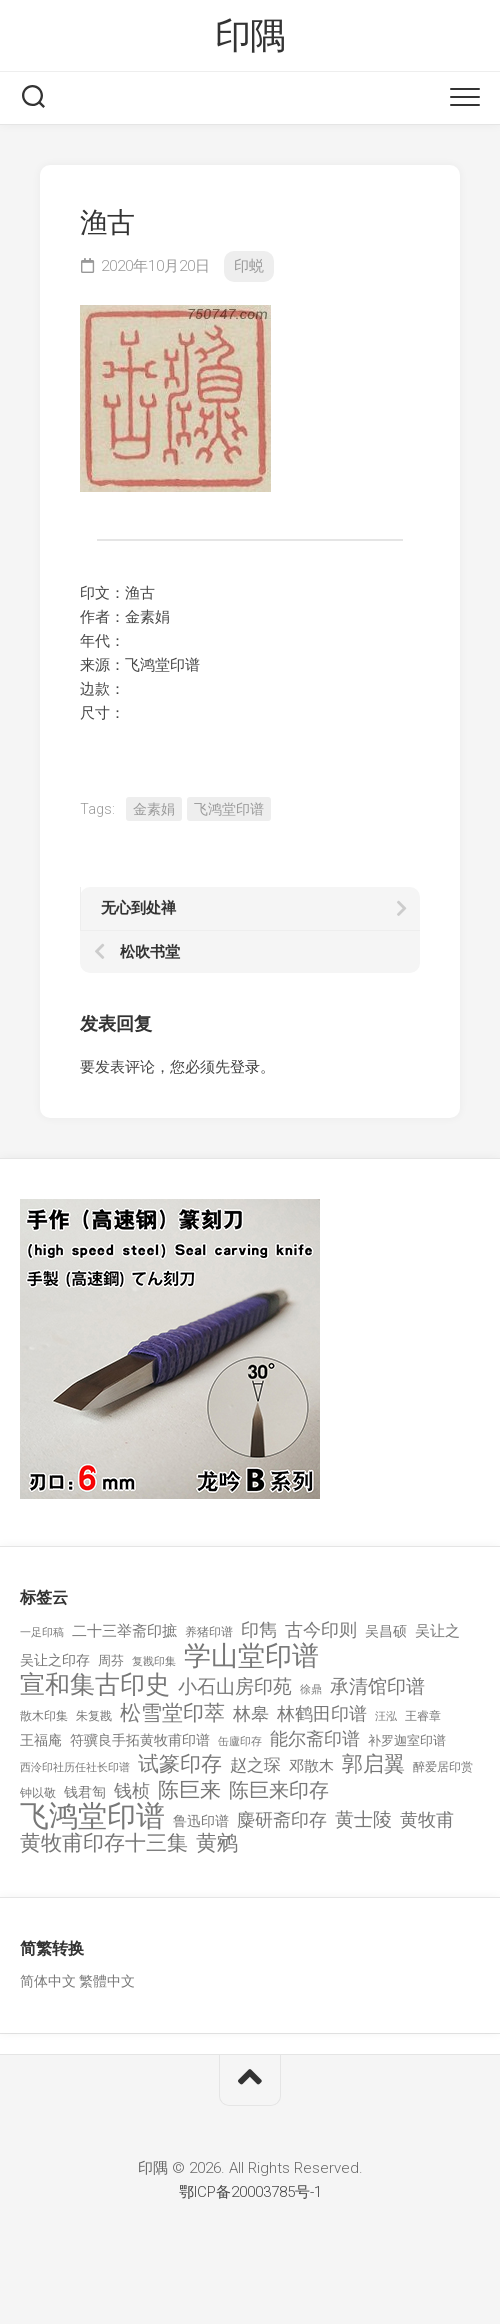  What do you see at coordinates (363, 1820) in the screenshot?
I see `黄士陵 [黄士陵 (420 项)]` at bounding box center [363, 1820].